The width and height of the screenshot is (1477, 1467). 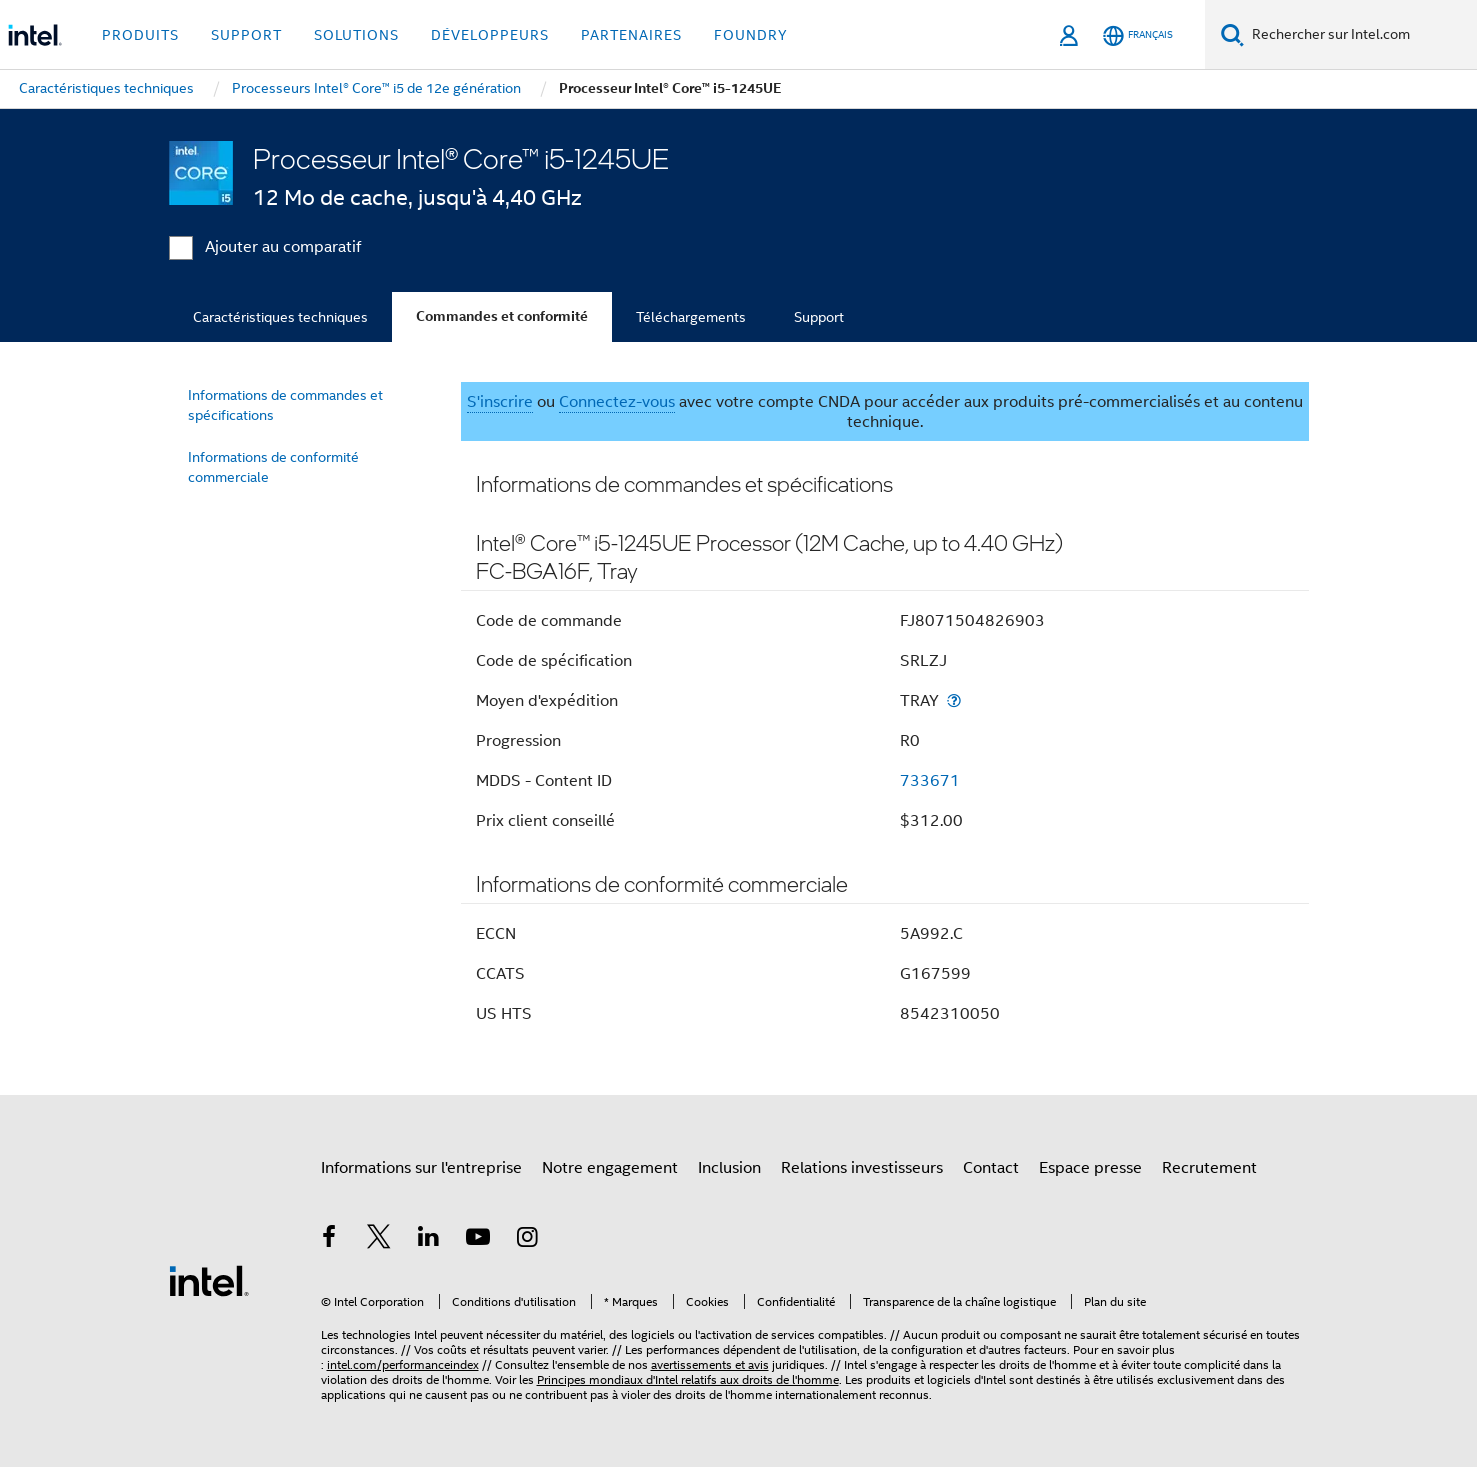 I want to click on Principes mondiaux d'Intel relatifs aux droits de l'homme, so click(x=688, y=1379).